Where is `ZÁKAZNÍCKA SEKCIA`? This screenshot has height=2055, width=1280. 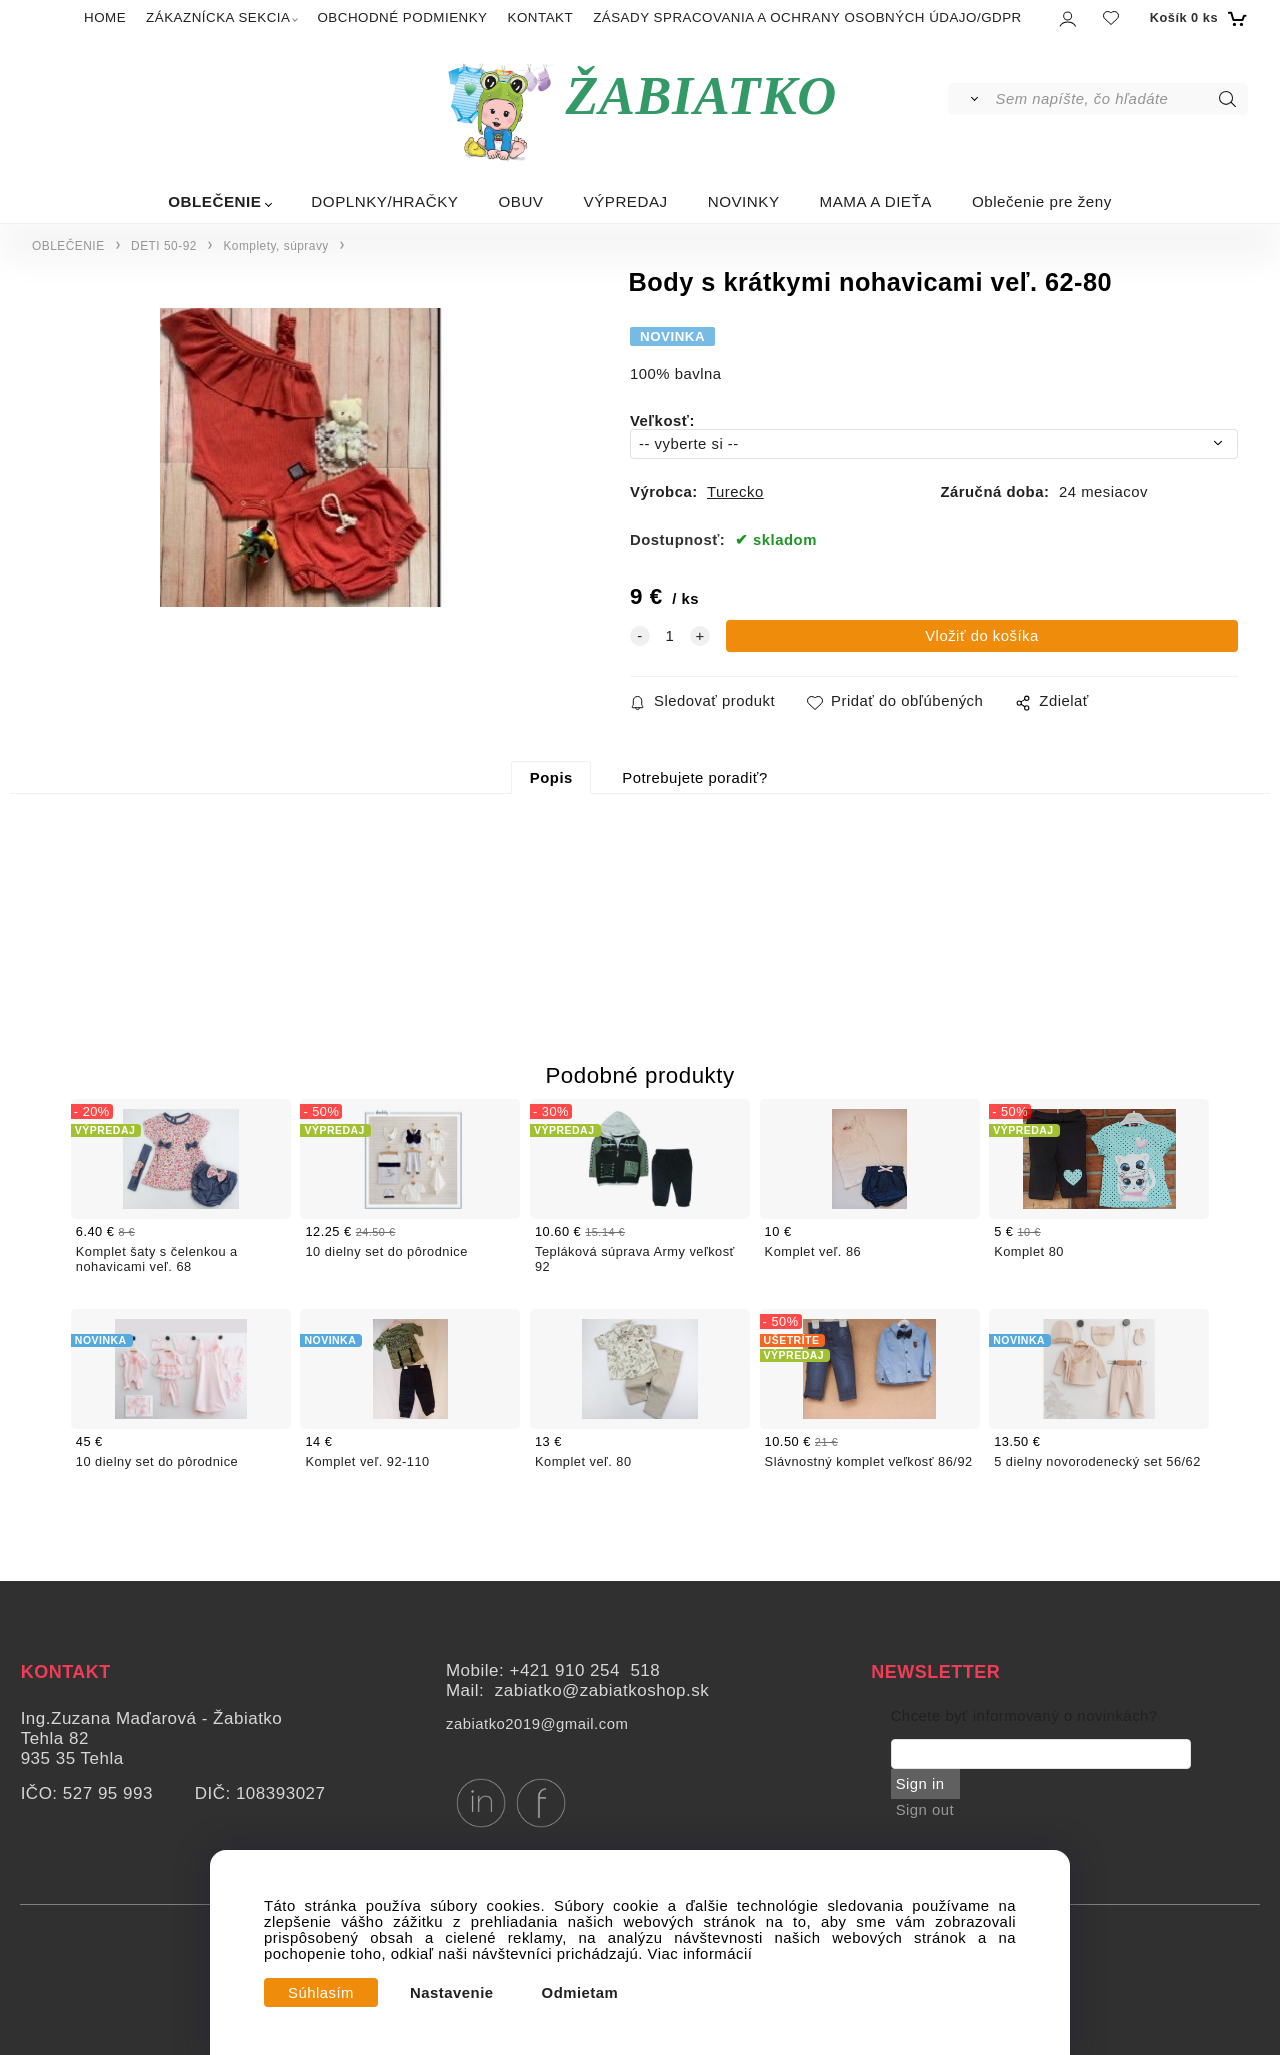 ZÁKAZNÍCKA SEKCIA is located at coordinates (218, 17).